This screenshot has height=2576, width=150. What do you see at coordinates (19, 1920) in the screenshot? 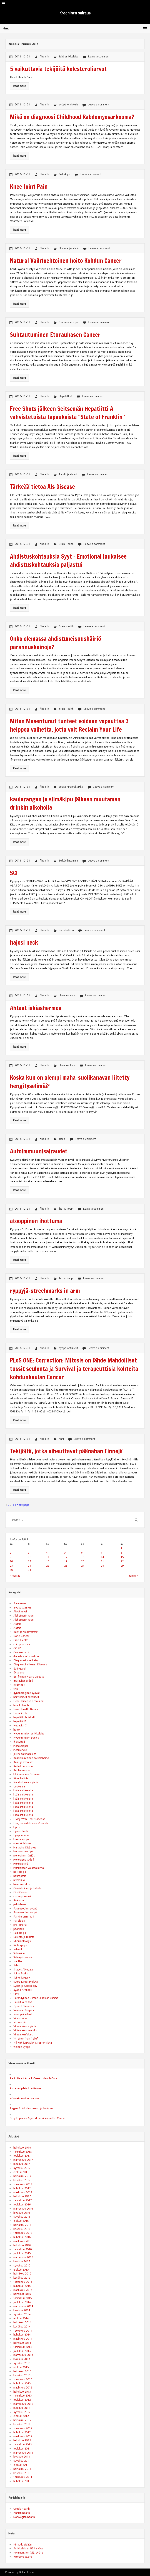
I see `Patologia` at bounding box center [19, 1920].